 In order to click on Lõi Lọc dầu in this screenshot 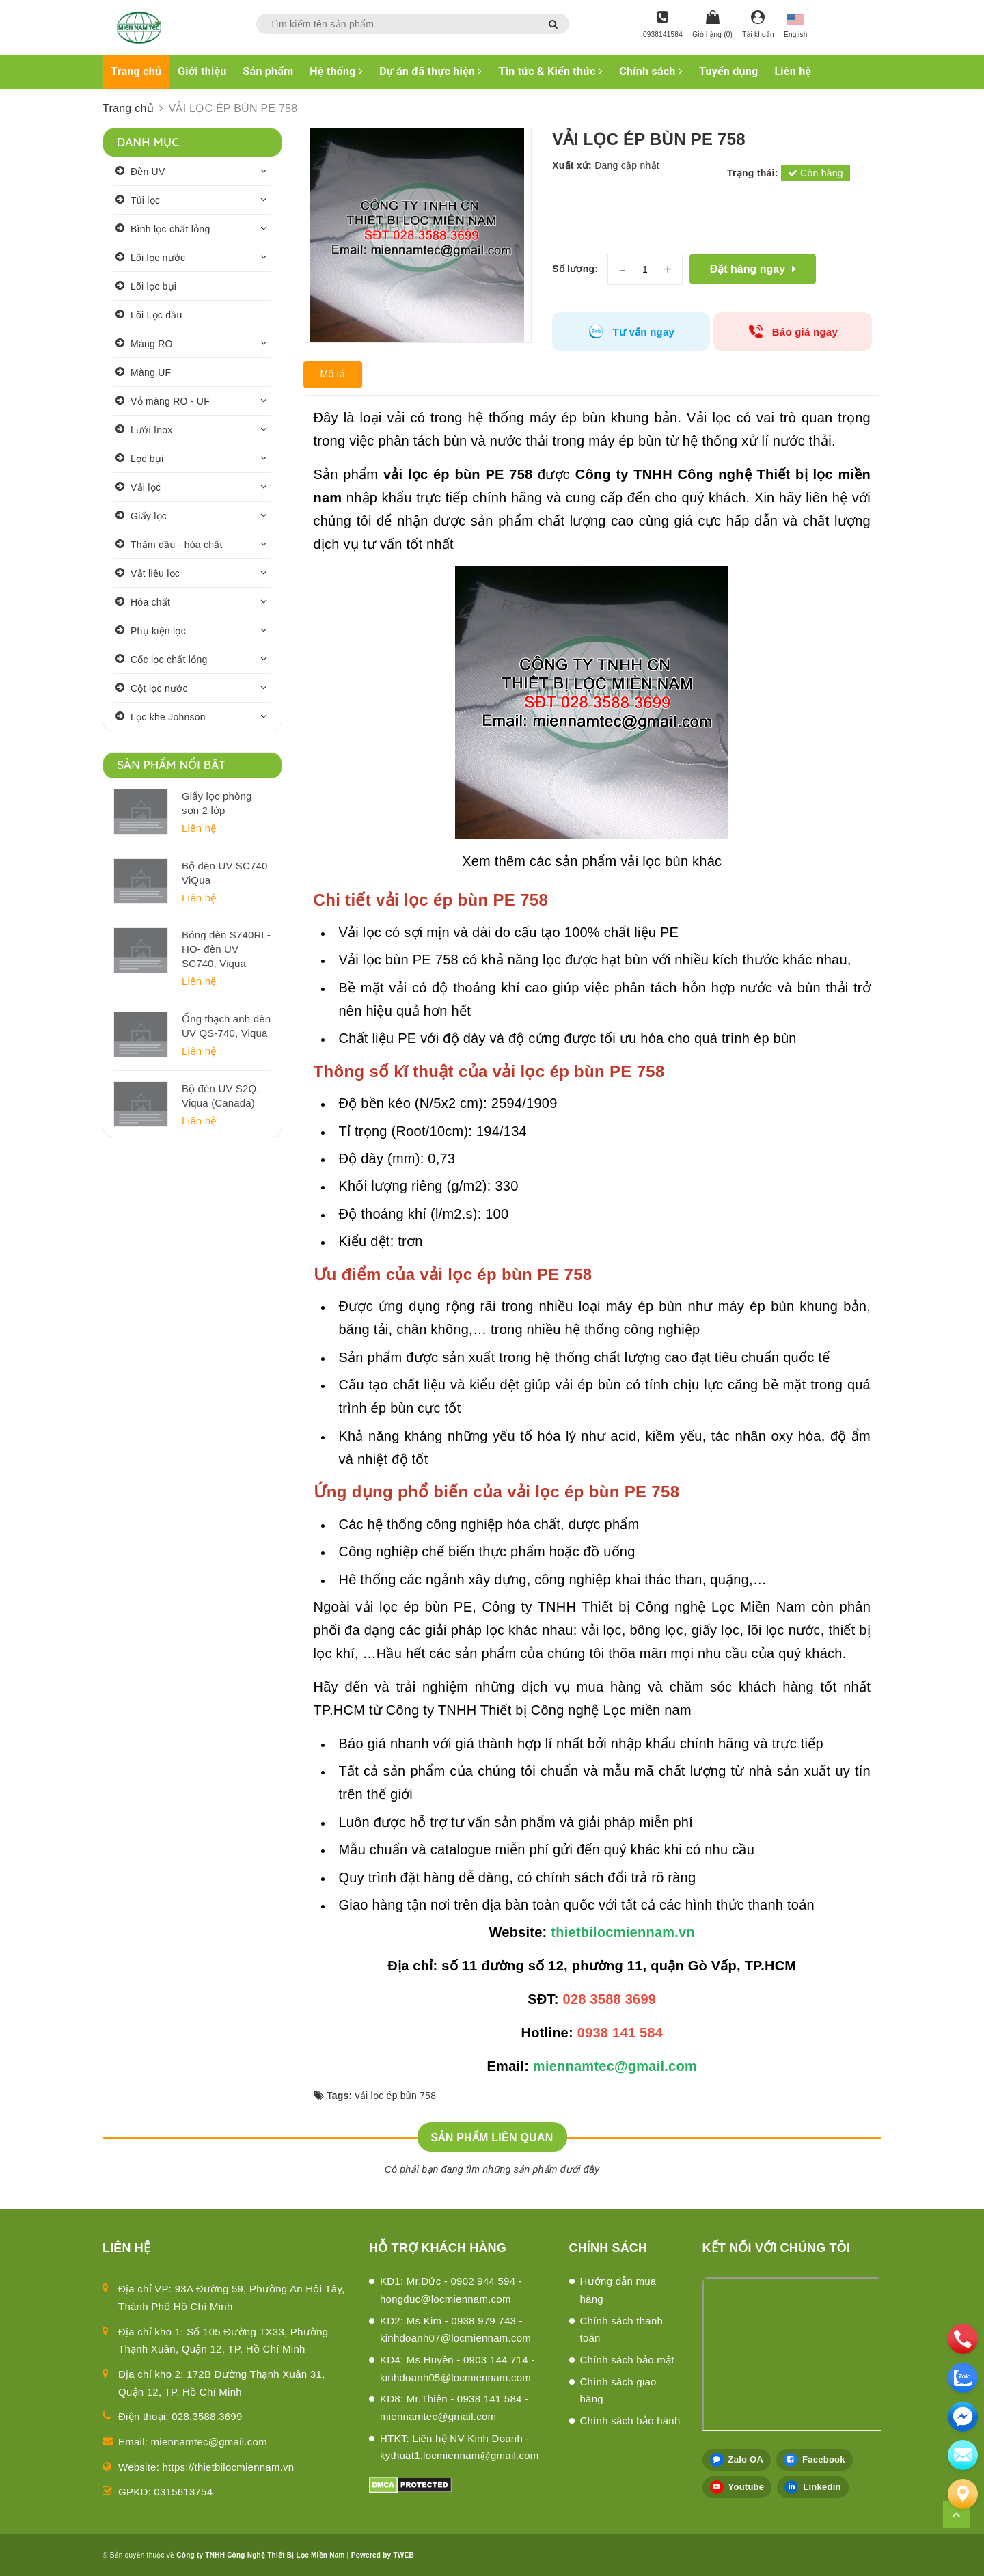, I will do `click(156, 315)`.